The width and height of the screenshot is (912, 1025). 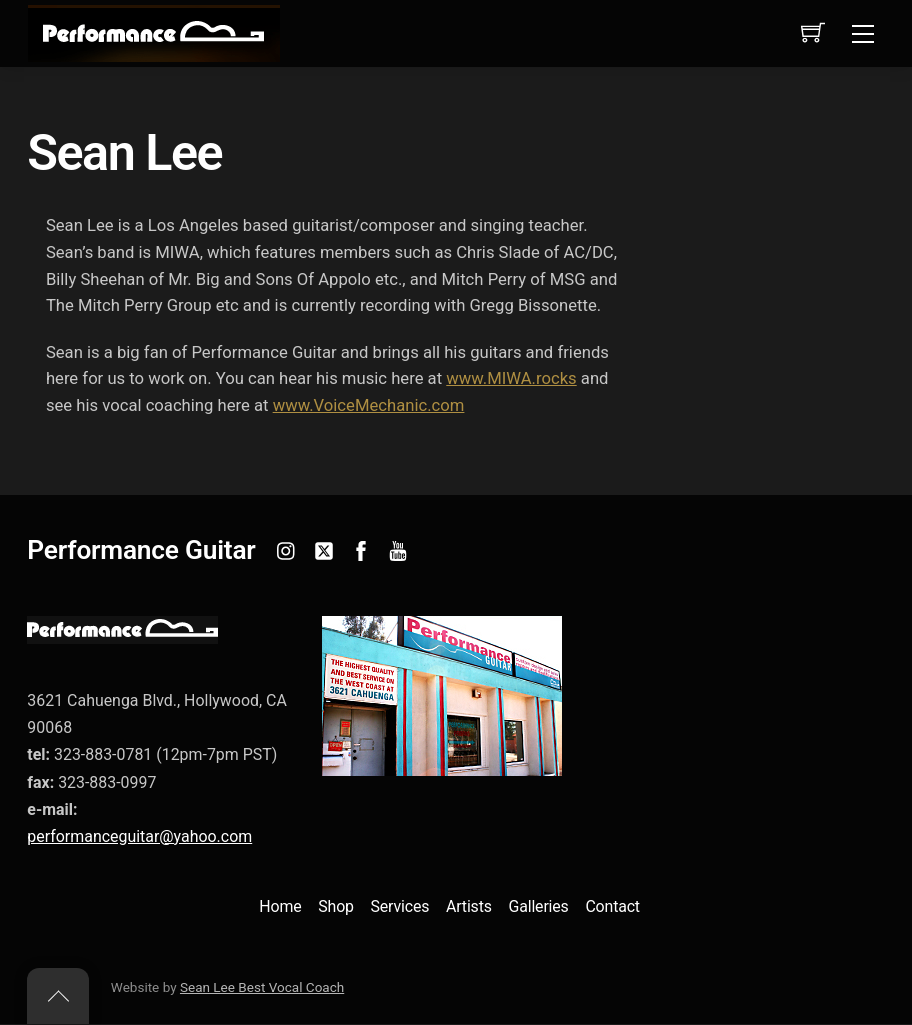 I want to click on Services, so click(x=400, y=908).